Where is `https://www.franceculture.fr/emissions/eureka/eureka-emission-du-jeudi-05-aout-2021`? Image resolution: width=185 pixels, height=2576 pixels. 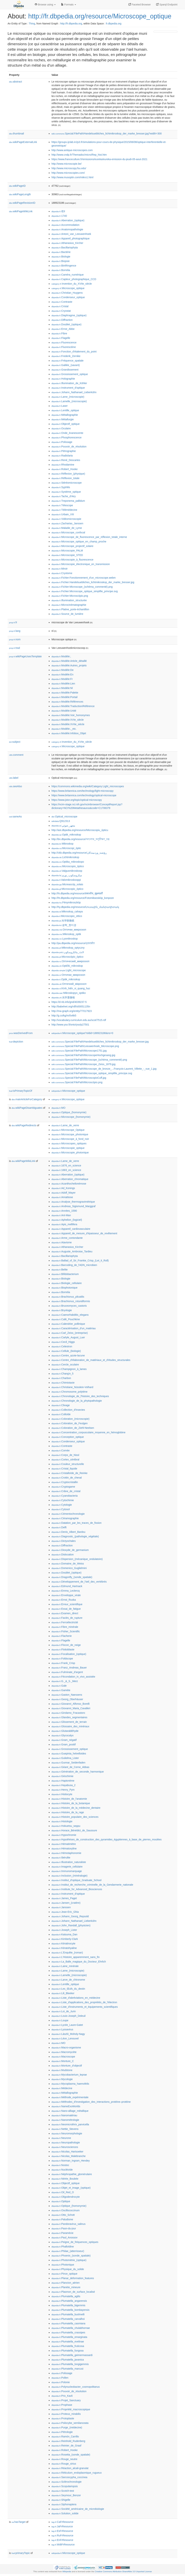 https://www.franceculture.fr/emissions/eureka/eureka-emission-du-jeudi-05-aout-2021 is located at coordinates (99, 159).